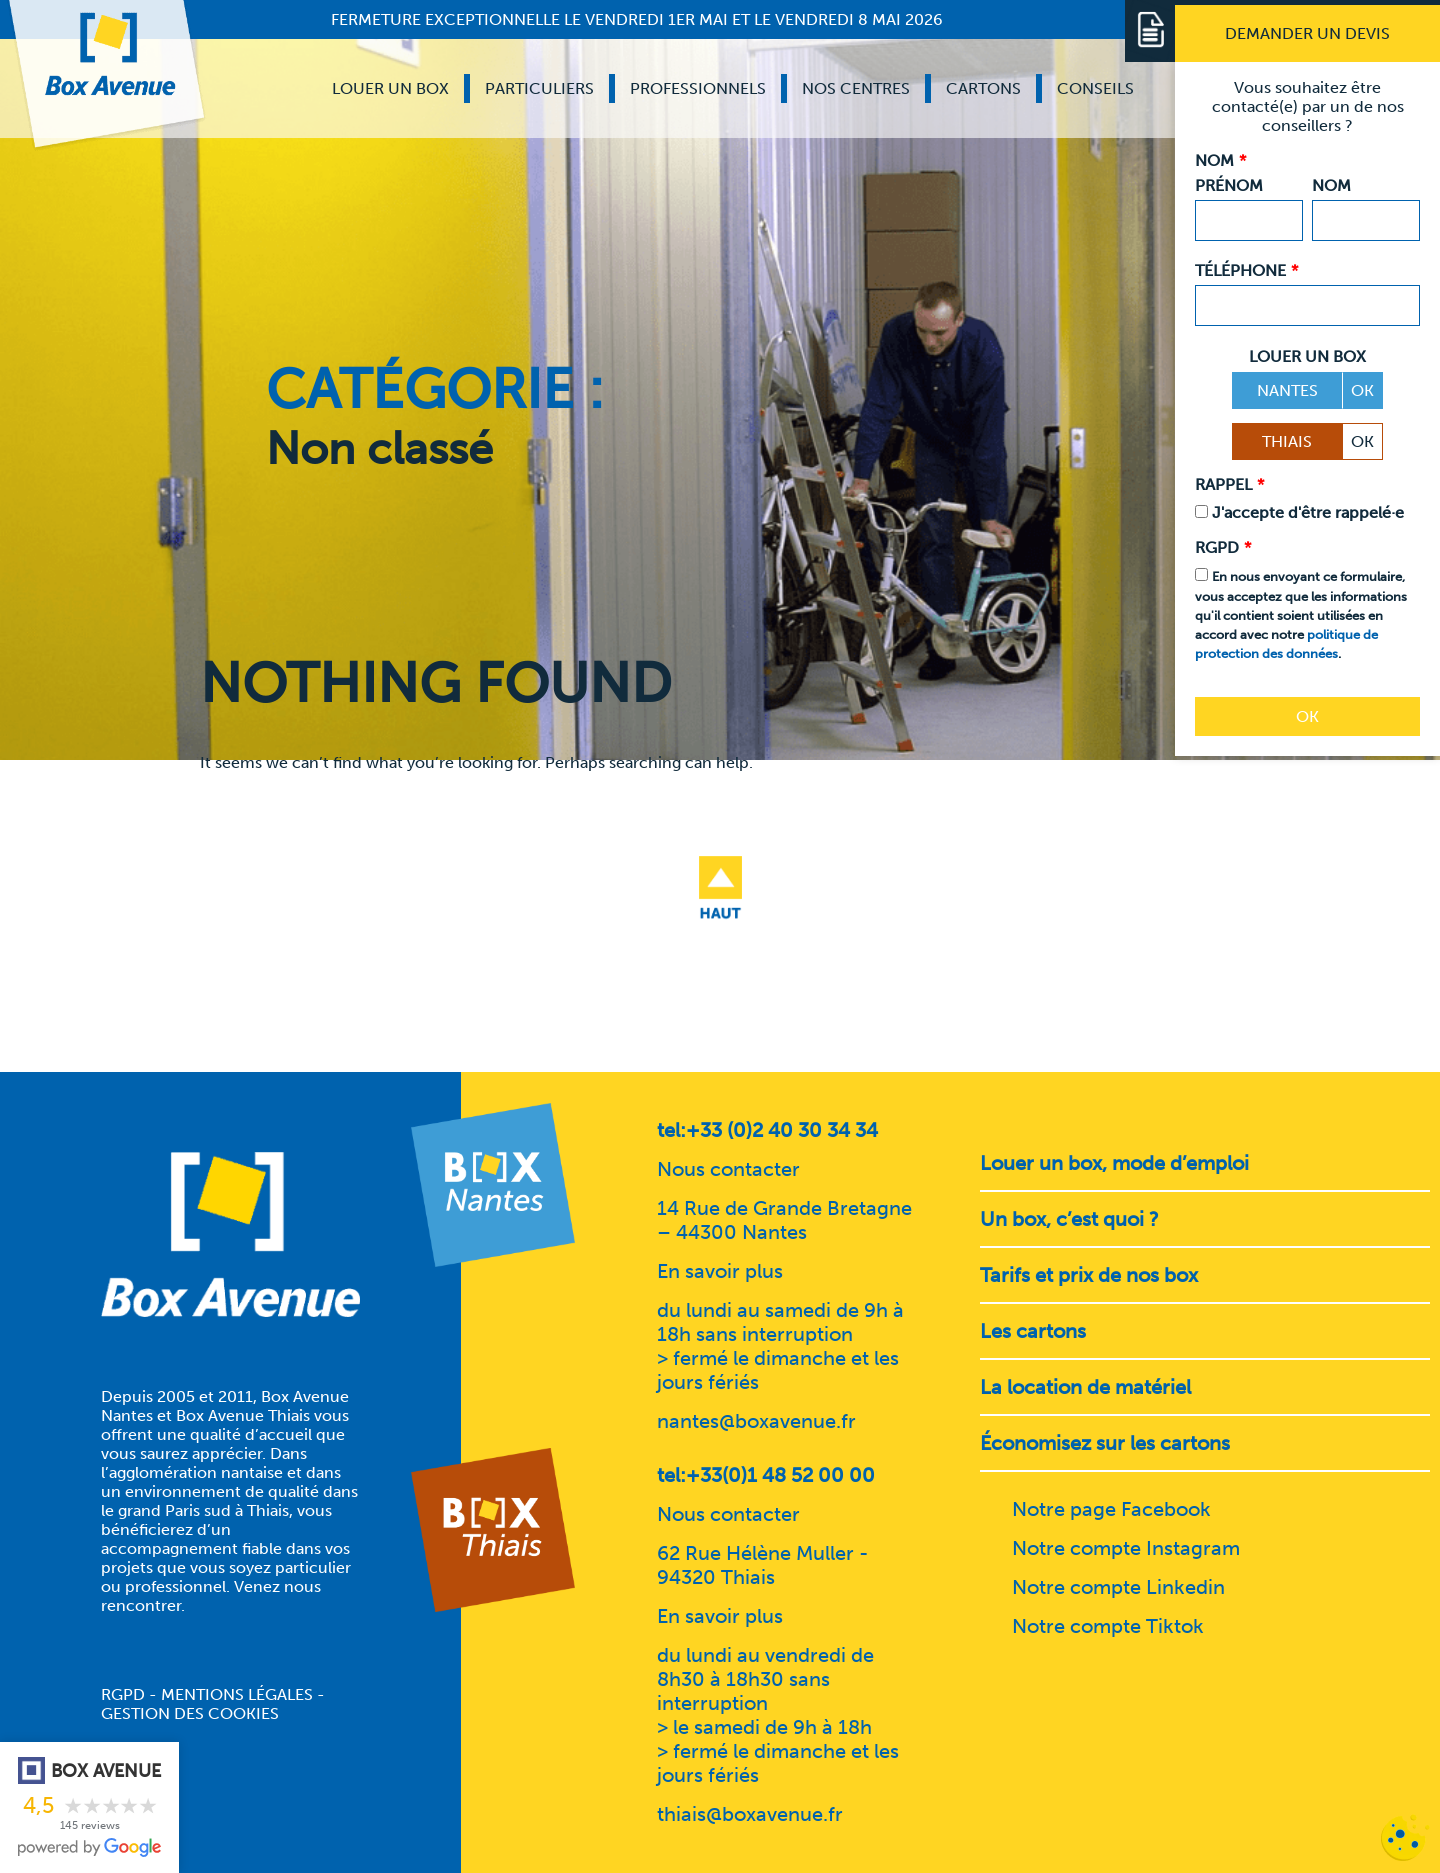 Image resolution: width=1440 pixels, height=1873 pixels. What do you see at coordinates (1105, 1443) in the screenshot?
I see `Économisez sur les cartons` at bounding box center [1105, 1443].